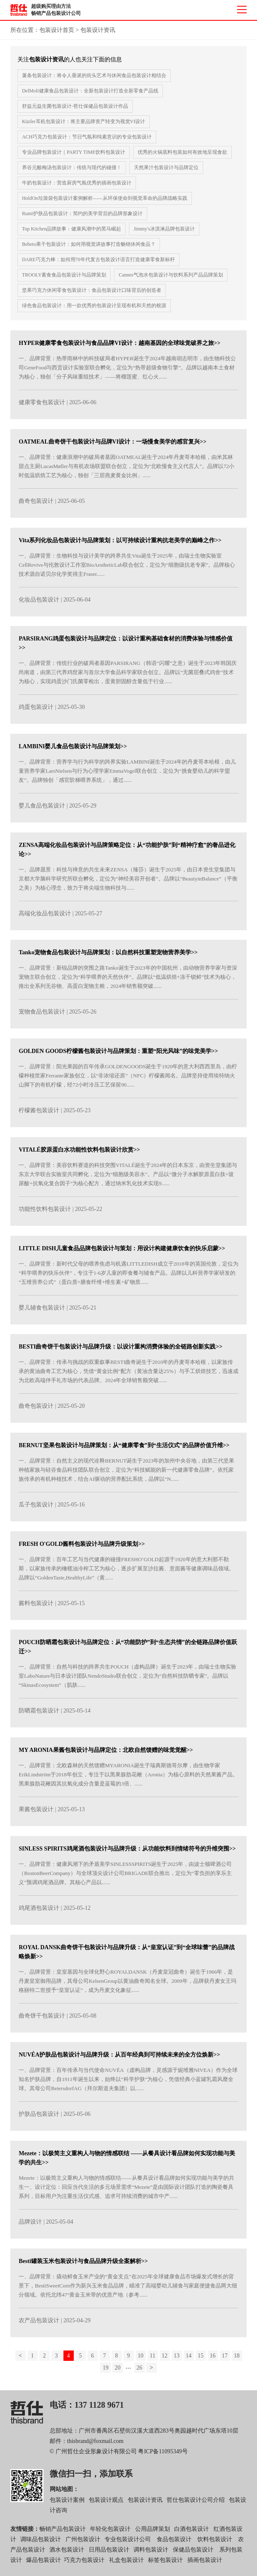  Describe the element at coordinates (40, 2543) in the screenshot. I see `调味品包装设计` at that location.